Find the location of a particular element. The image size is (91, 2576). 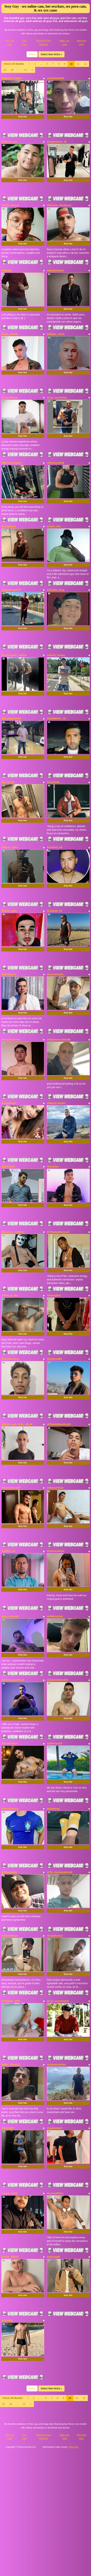

★drack_money is located at coordinates (56, 655).